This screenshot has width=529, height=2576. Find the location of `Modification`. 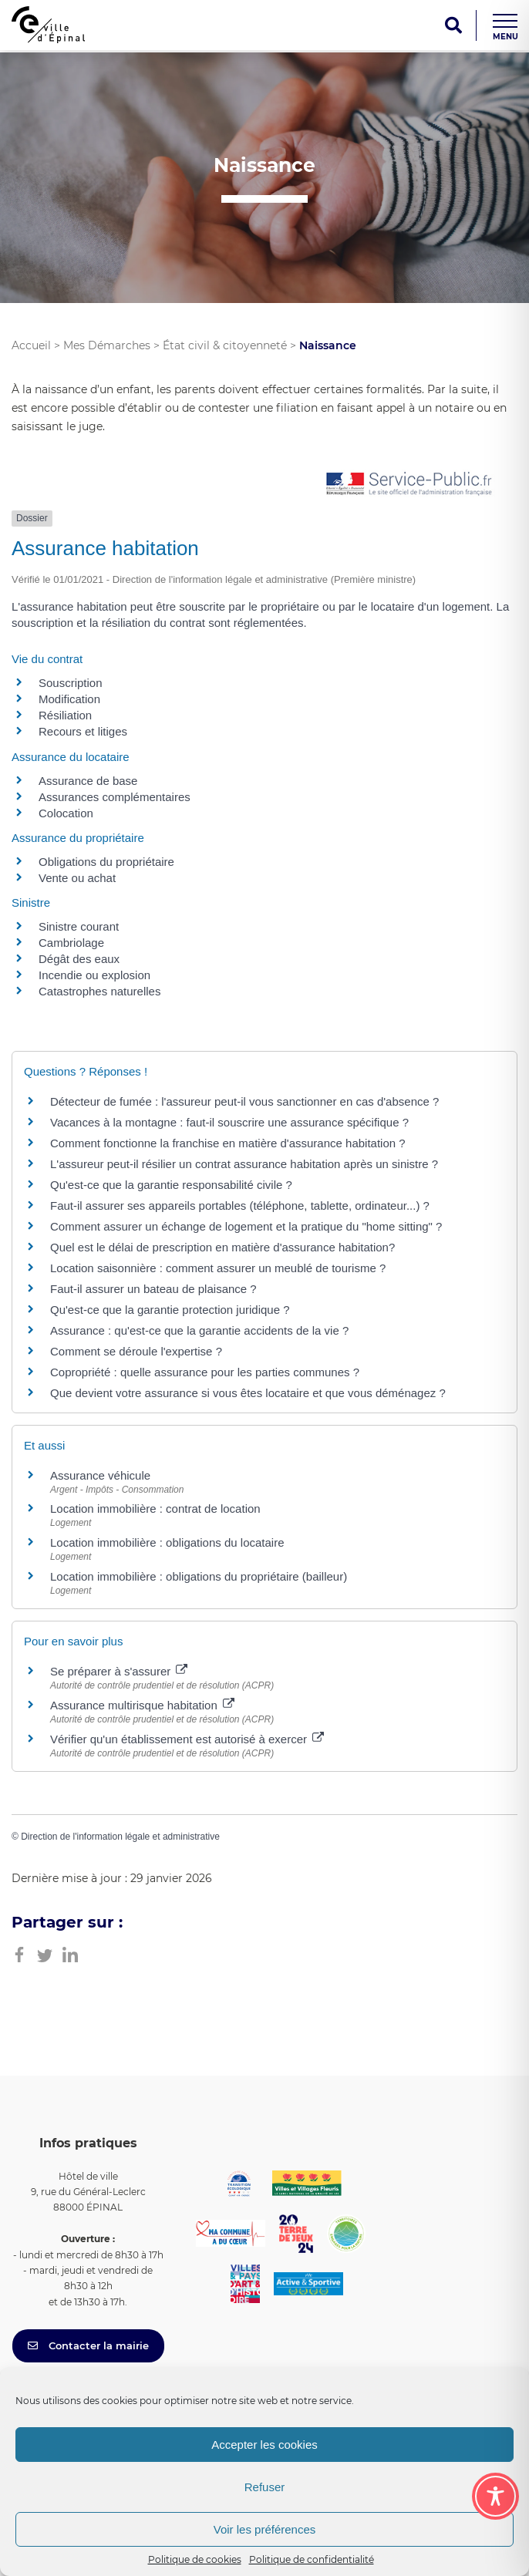

Modification is located at coordinates (69, 698).